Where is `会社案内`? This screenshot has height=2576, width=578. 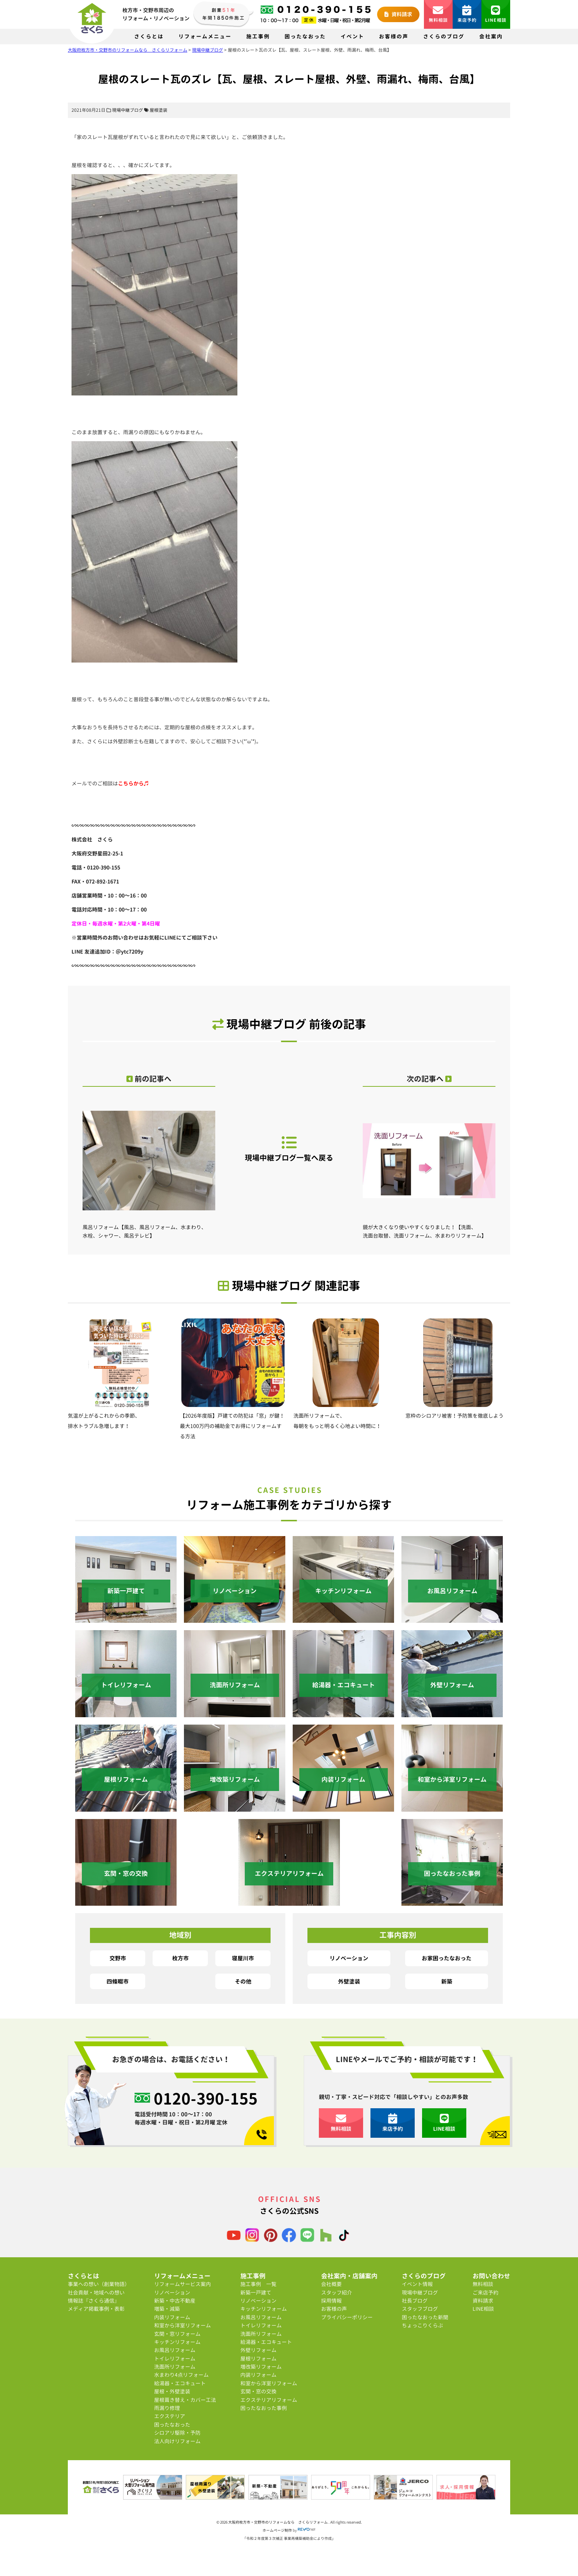 会社案内 is located at coordinates (491, 36).